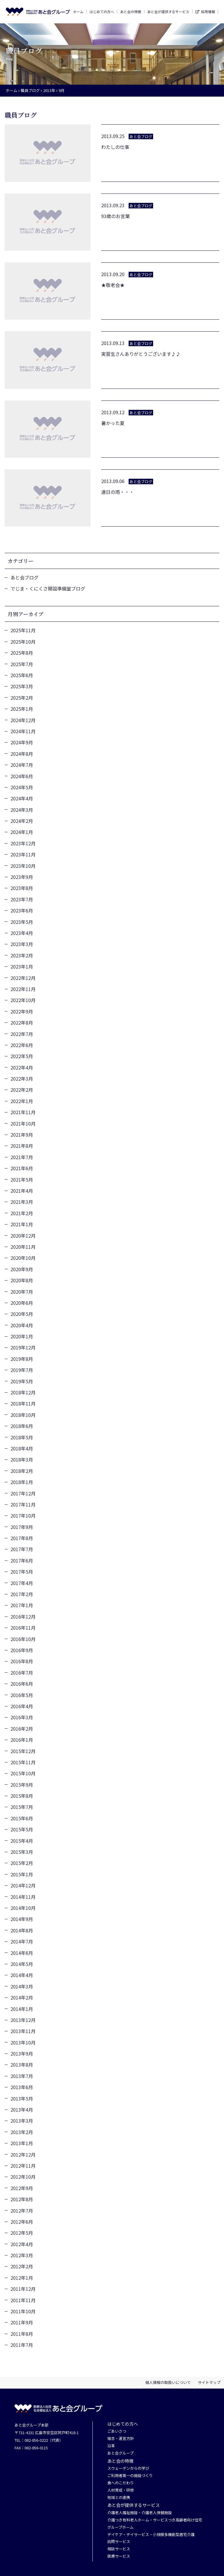 This screenshot has width=224, height=2576. Describe the element at coordinates (21, 1997) in the screenshot. I see `2014年2月` at that location.